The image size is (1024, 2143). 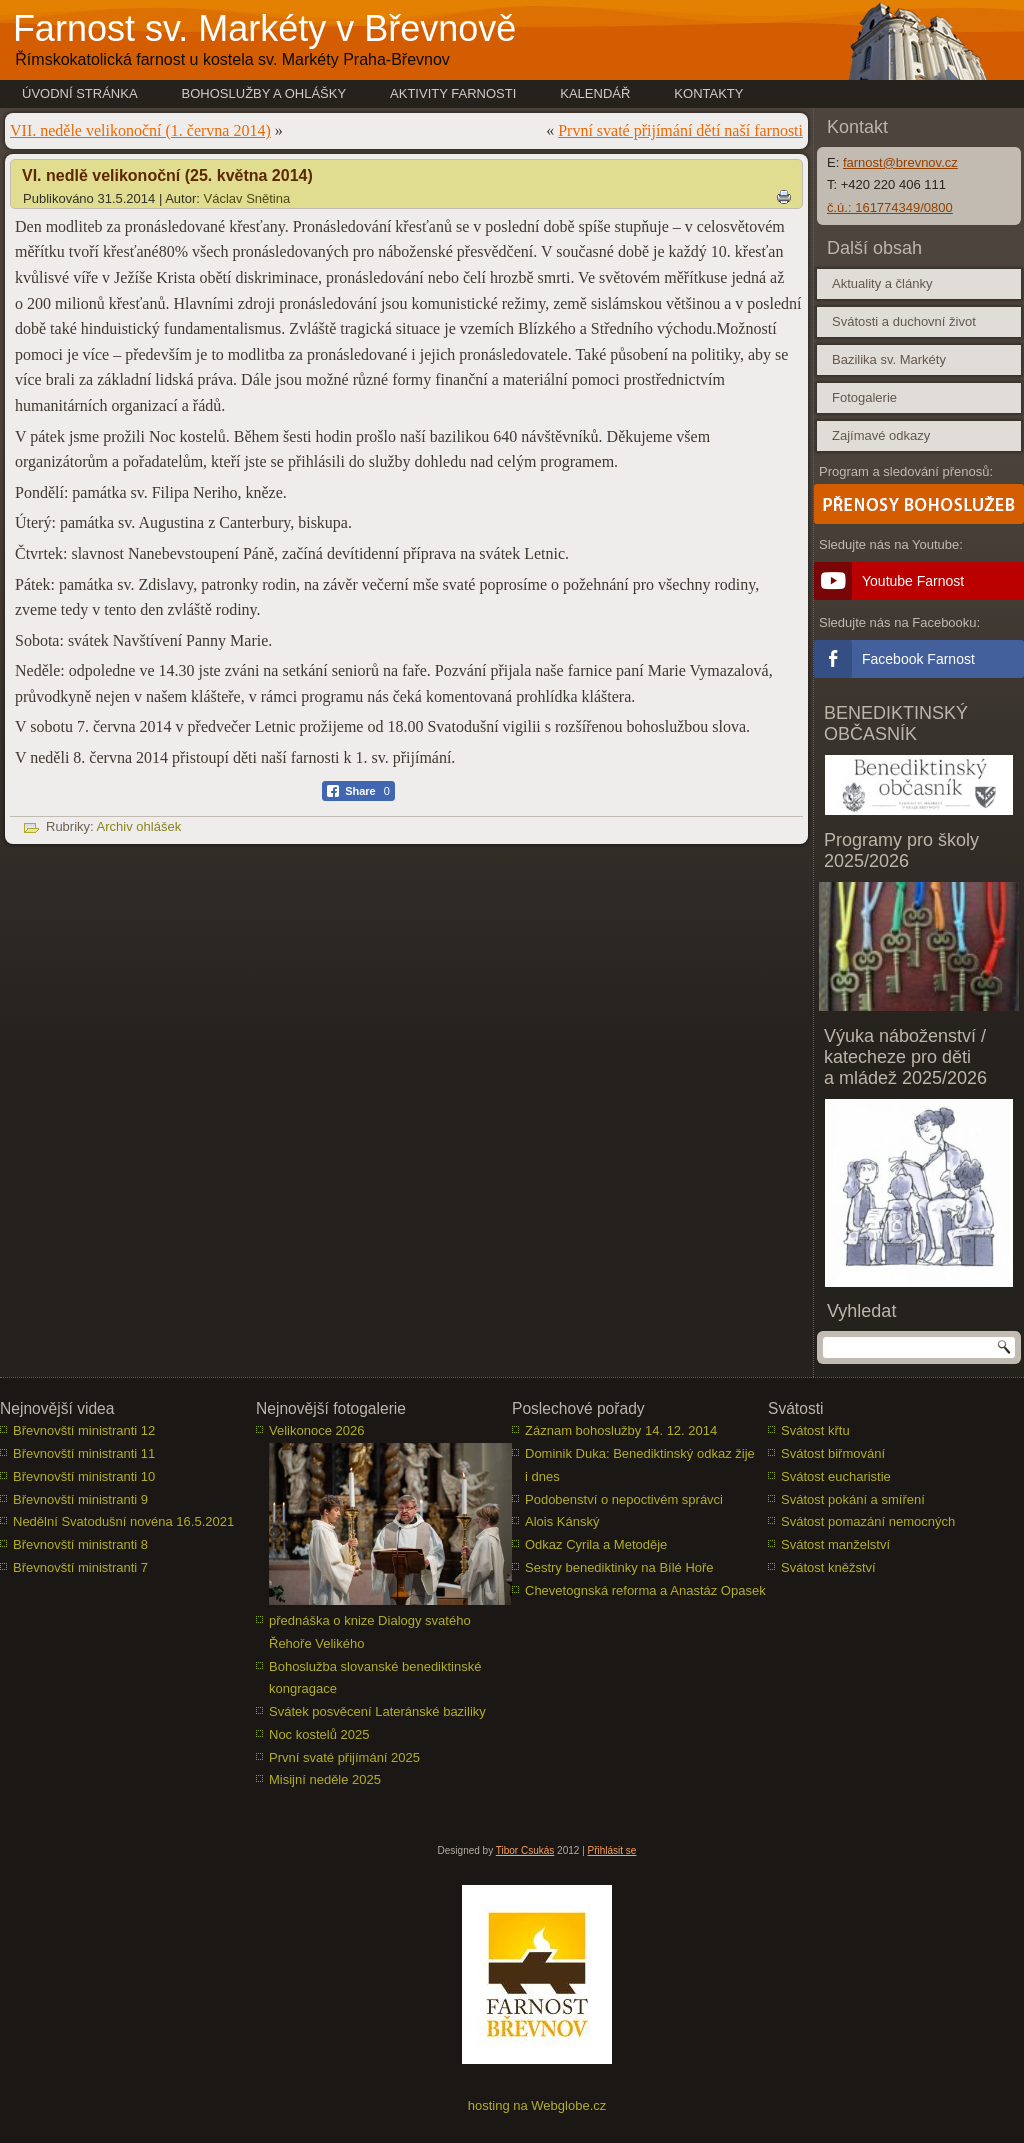 What do you see at coordinates (890, 207) in the screenshot?
I see `č.ú.: 161774349/0800` at bounding box center [890, 207].